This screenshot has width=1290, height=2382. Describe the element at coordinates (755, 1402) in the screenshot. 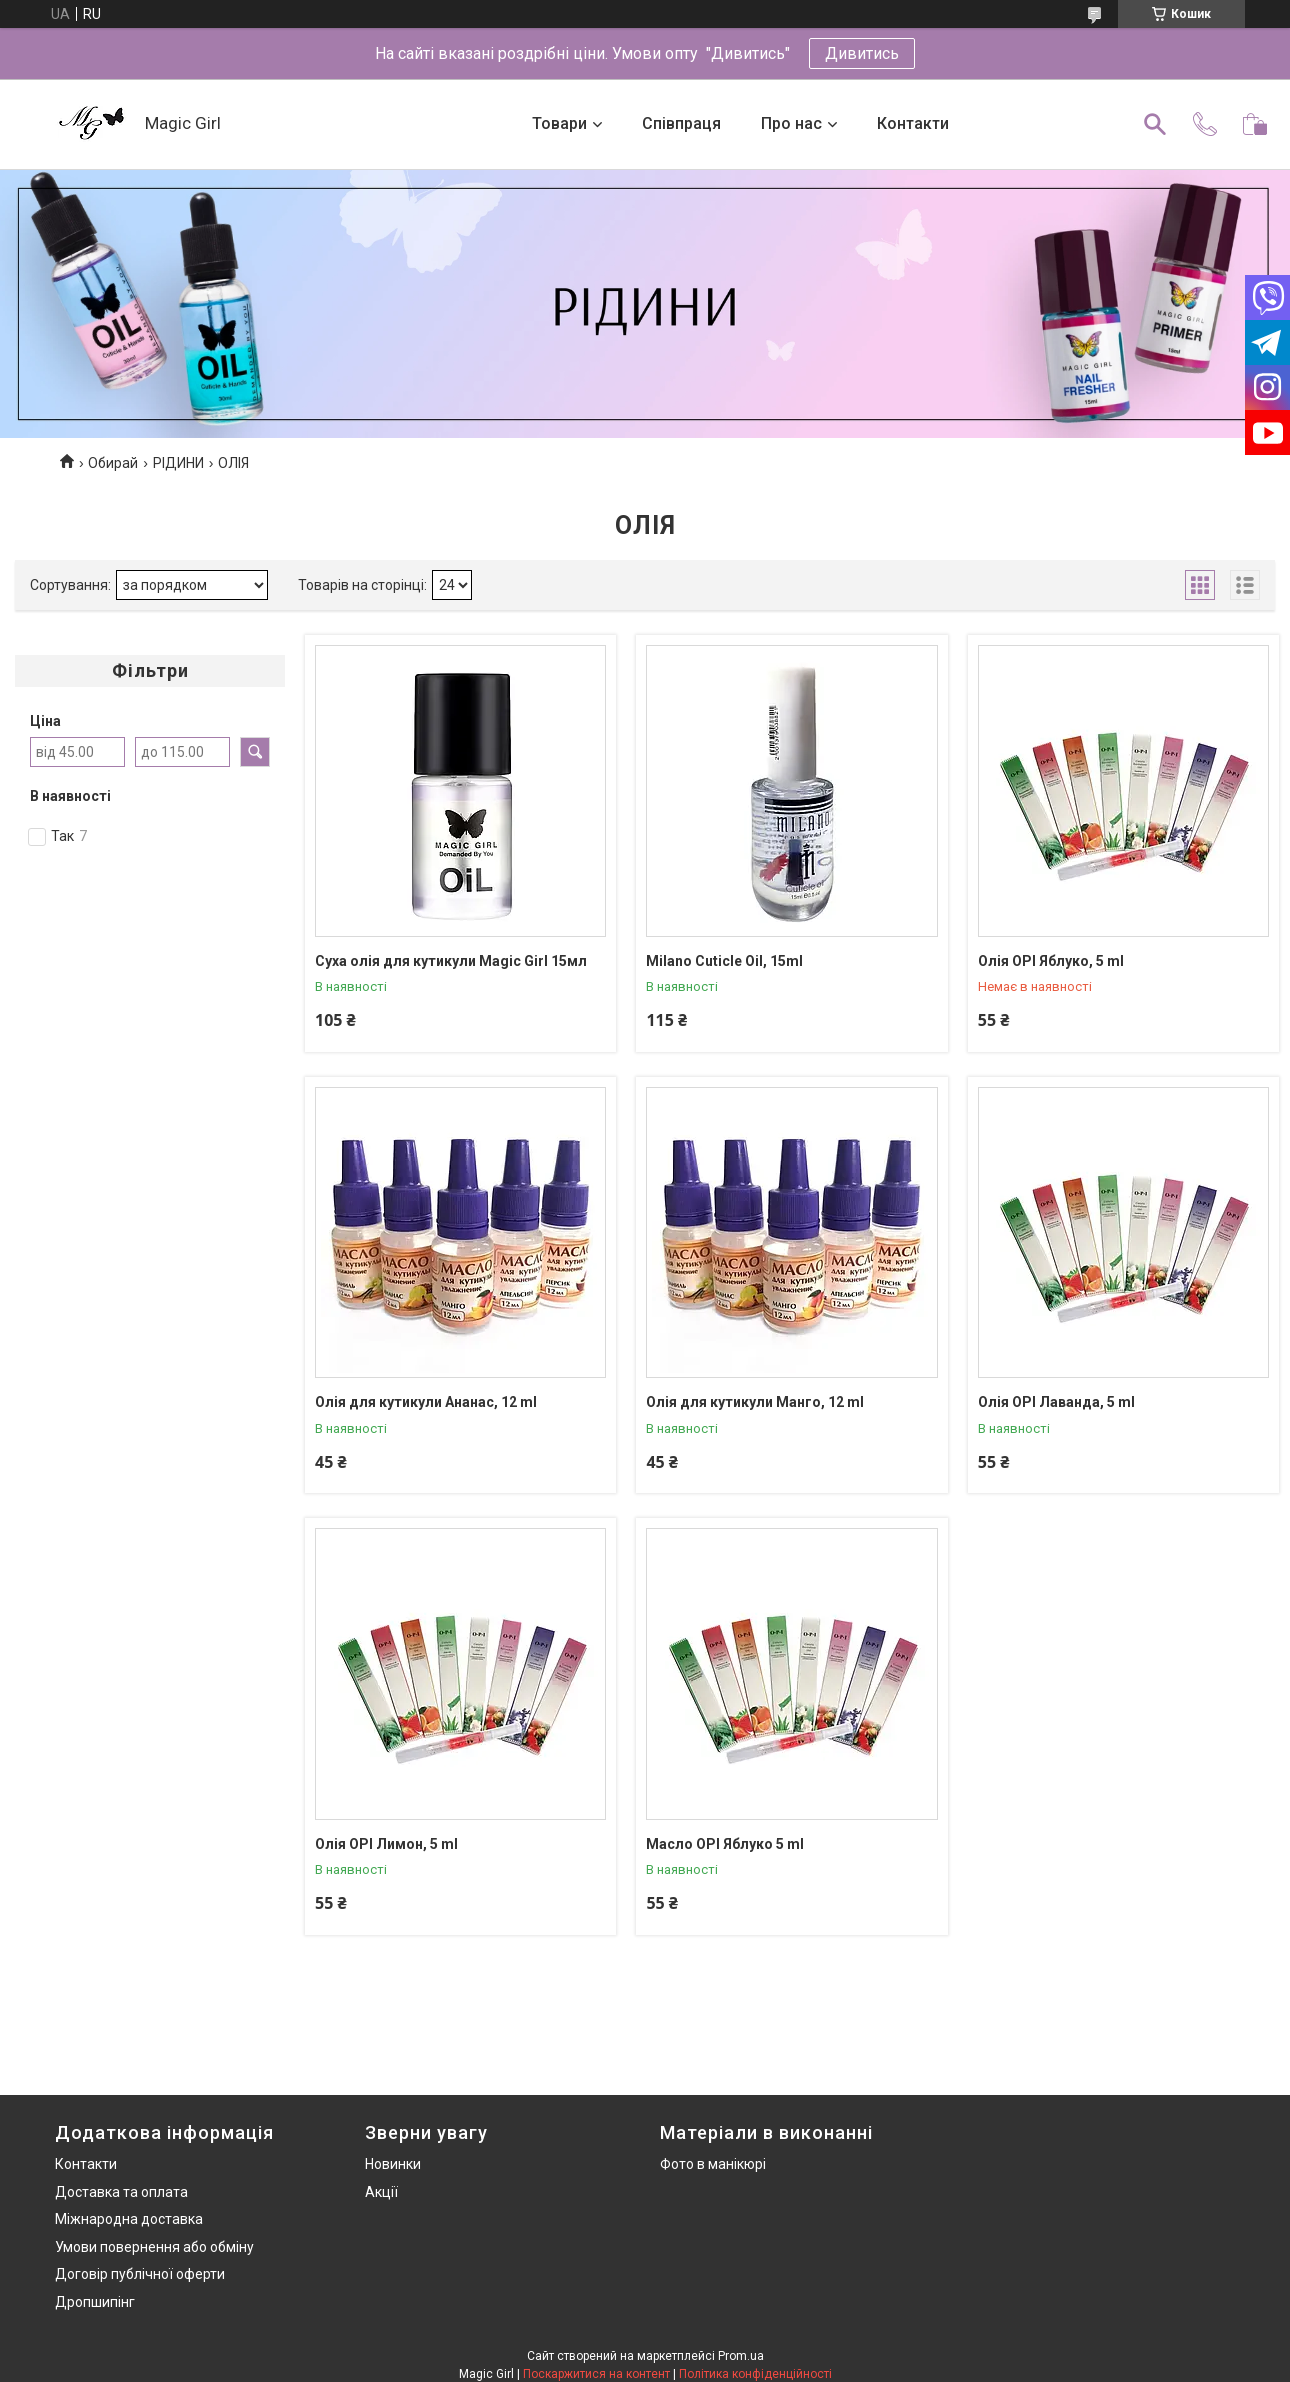

I see `Олія для кутикули Манго, 12 ml` at that location.